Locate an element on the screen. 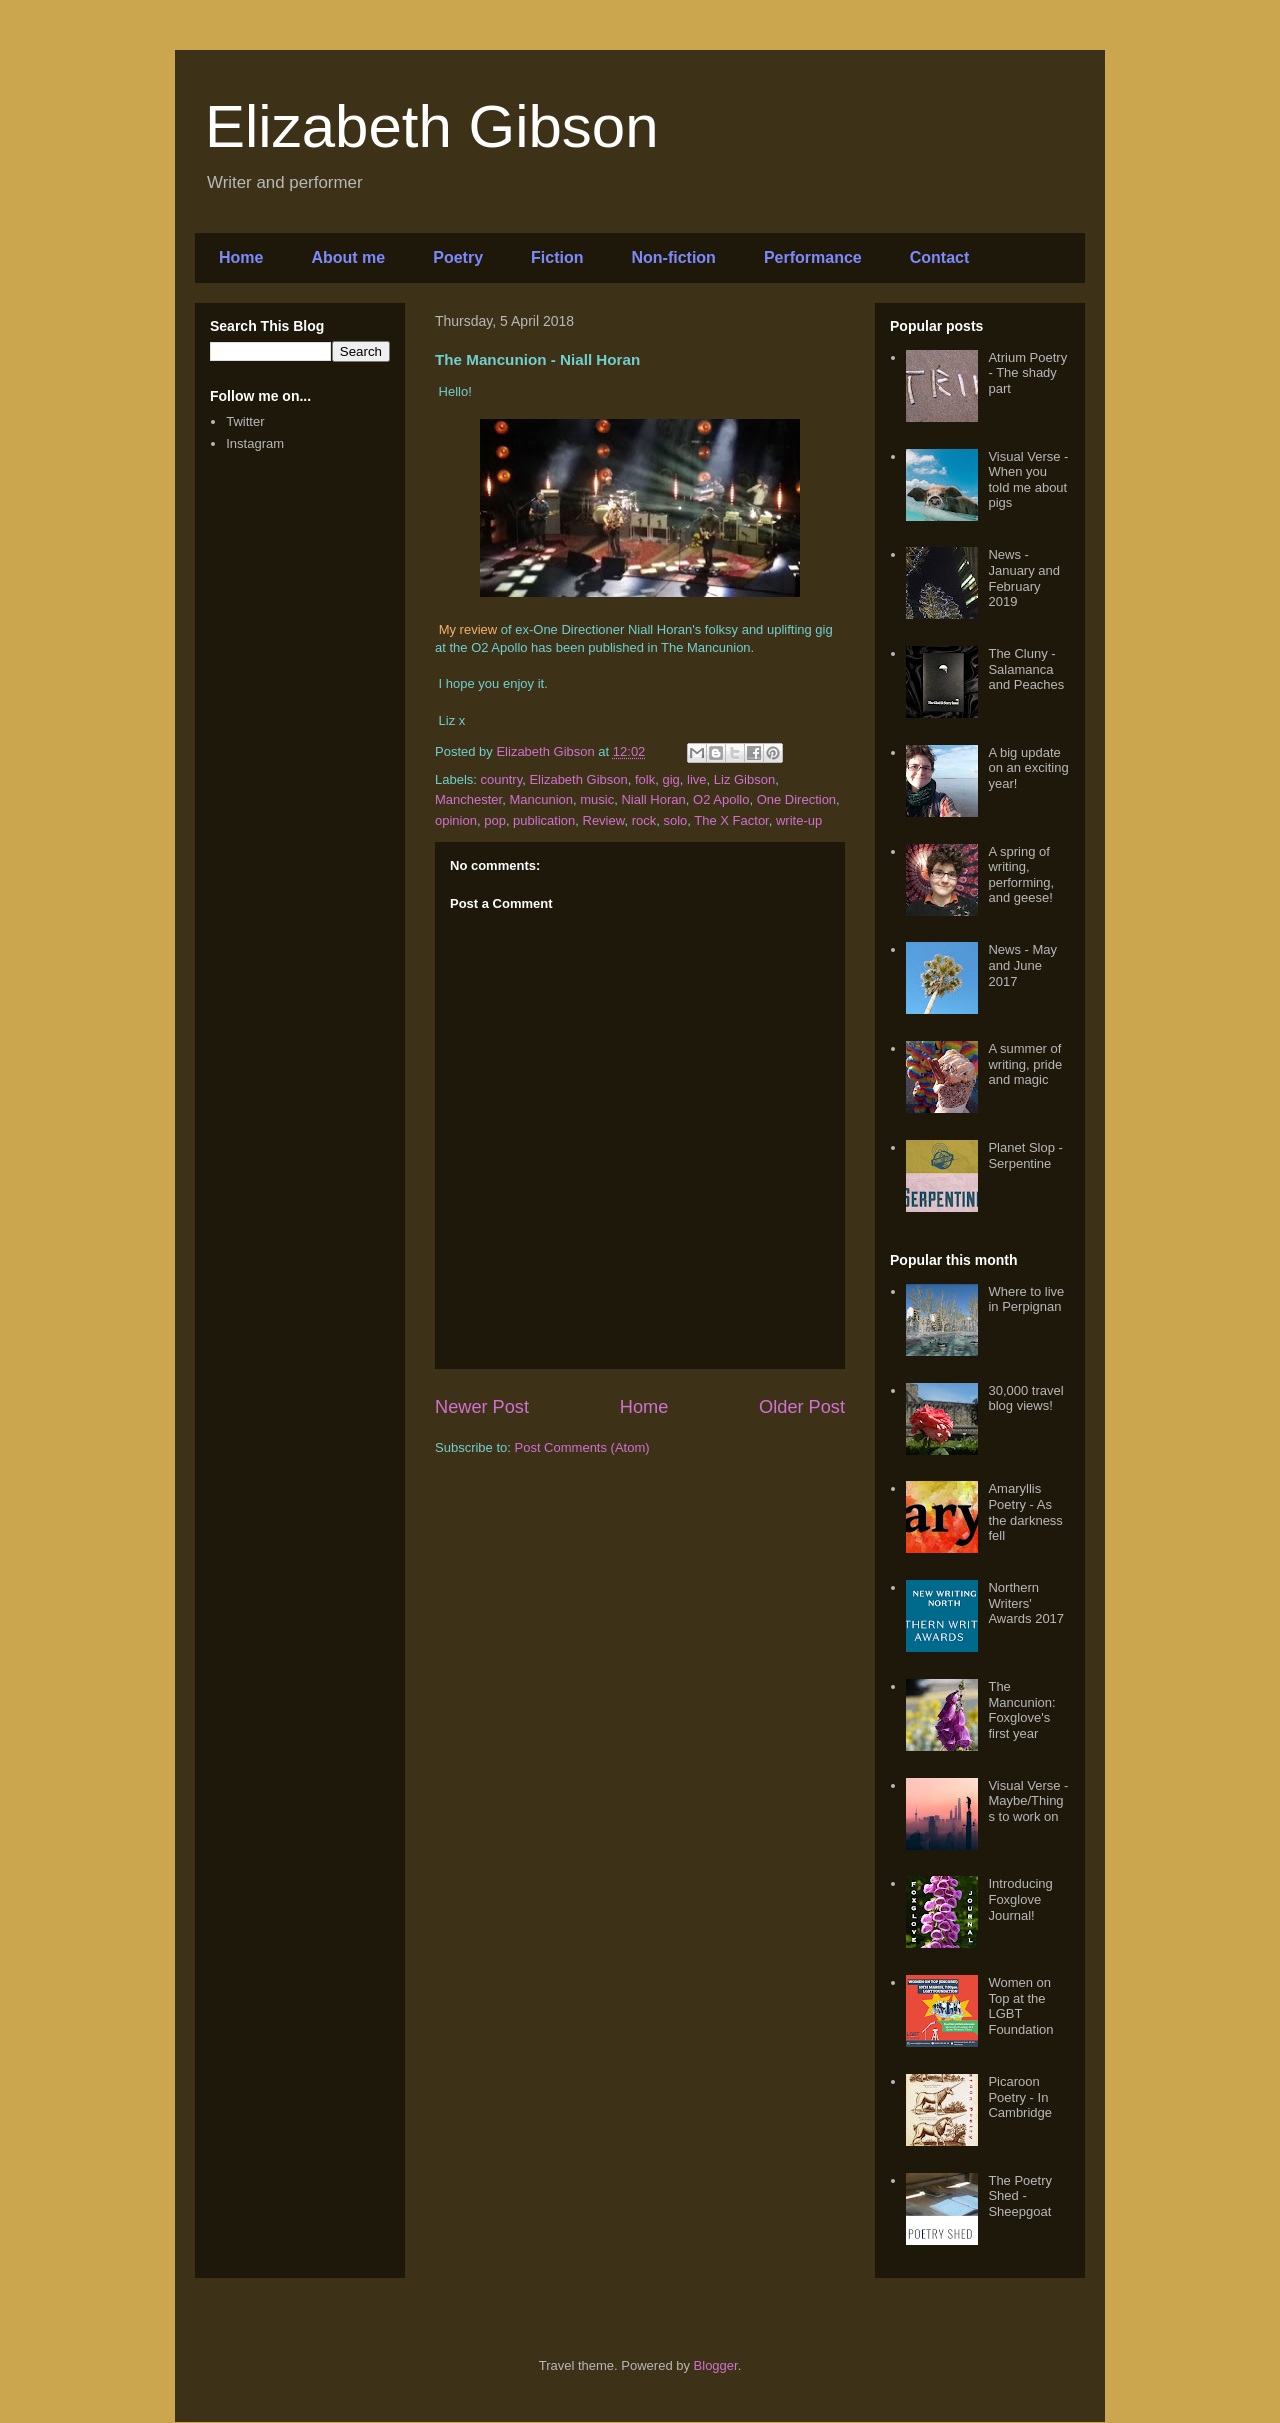 The image size is (1280, 2423). gig is located at coordinates (670, 779).